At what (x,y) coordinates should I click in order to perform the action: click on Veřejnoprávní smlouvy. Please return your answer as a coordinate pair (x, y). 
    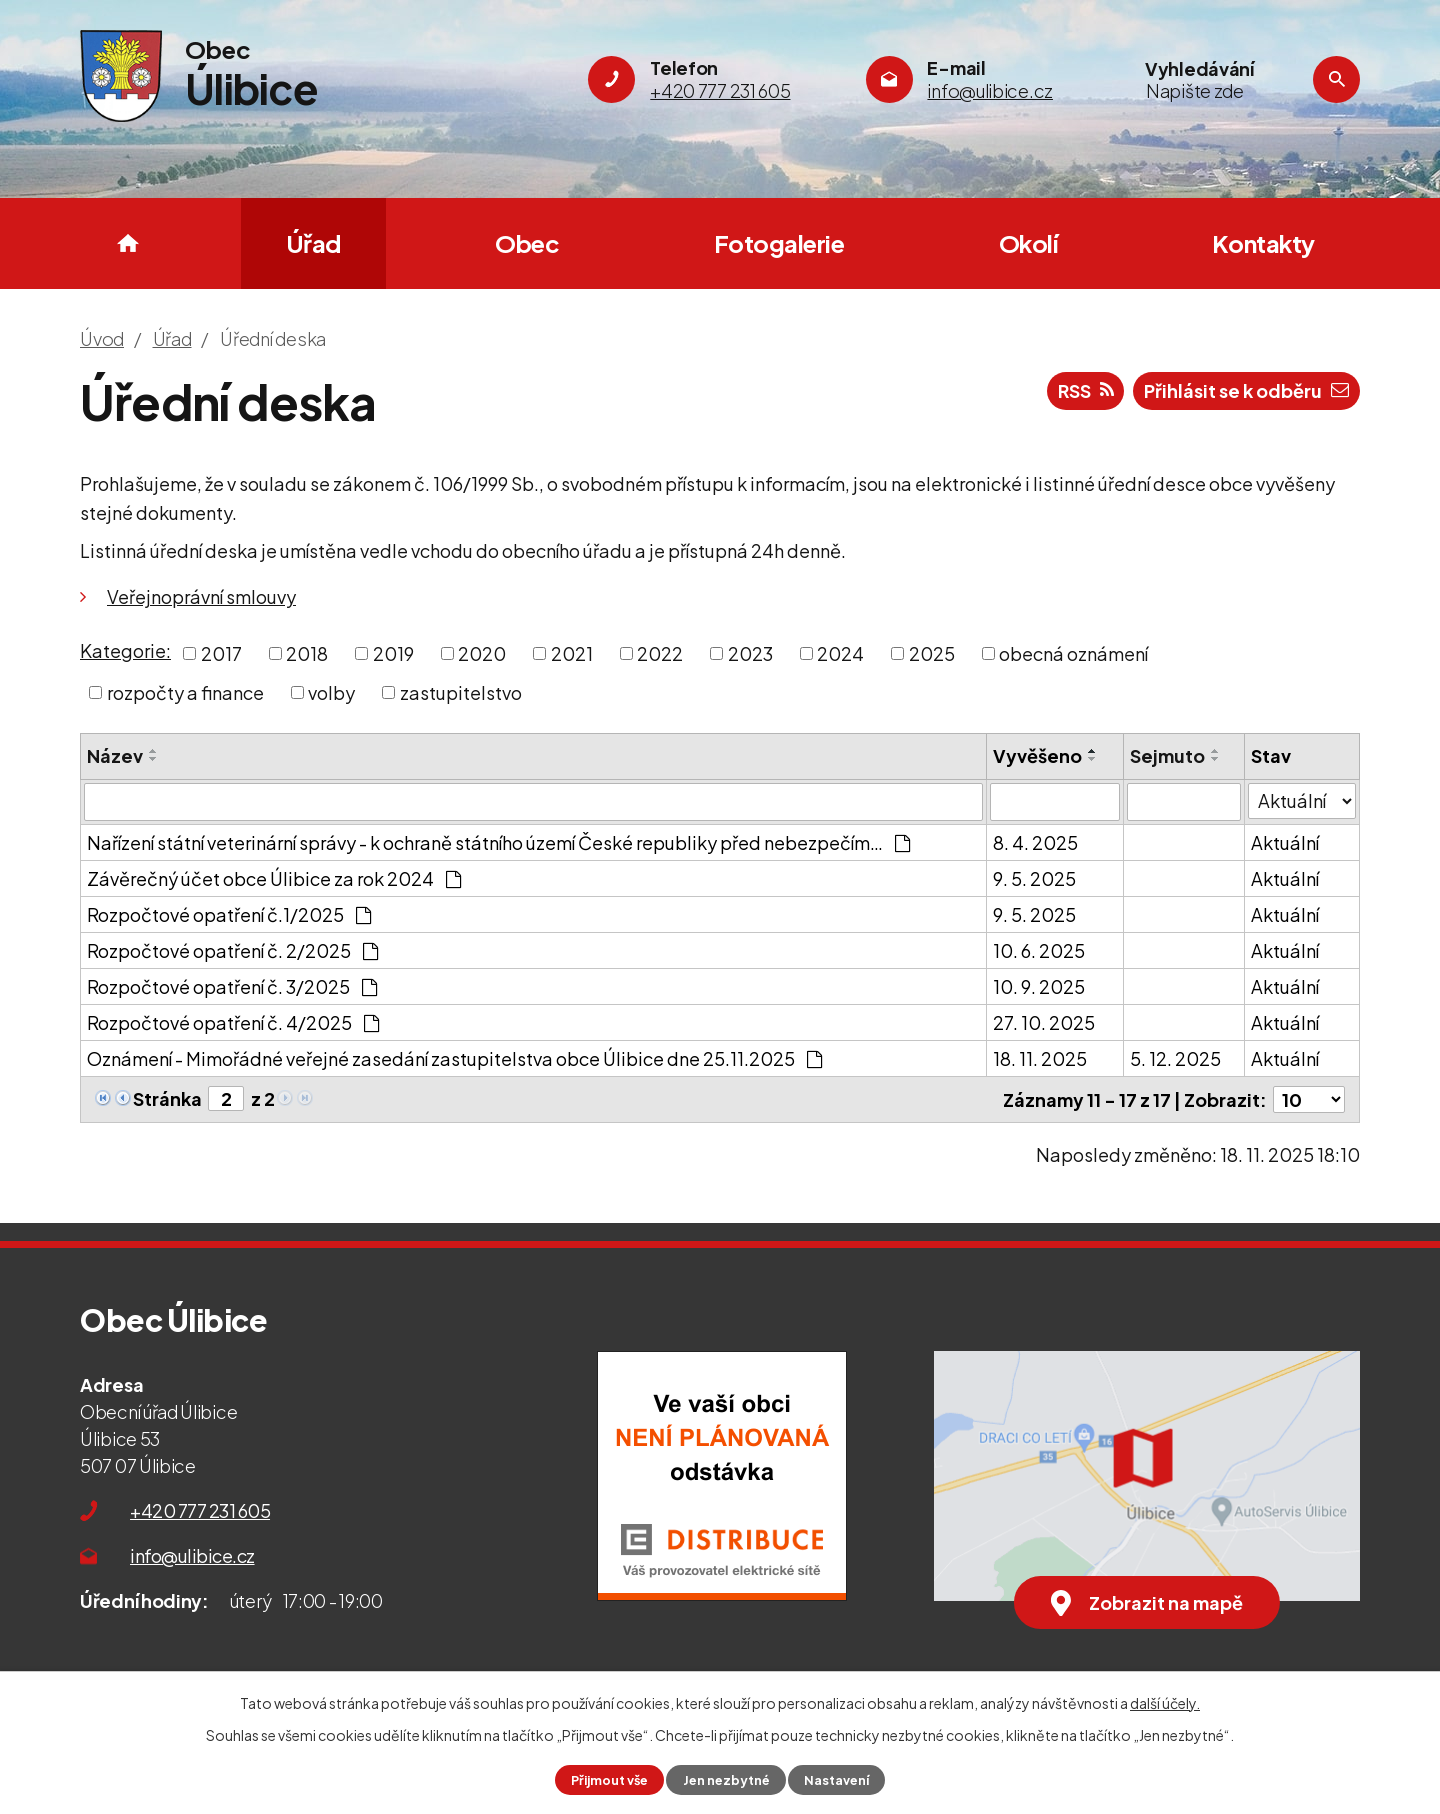
    Looking at the image, I should click on (201, 596).